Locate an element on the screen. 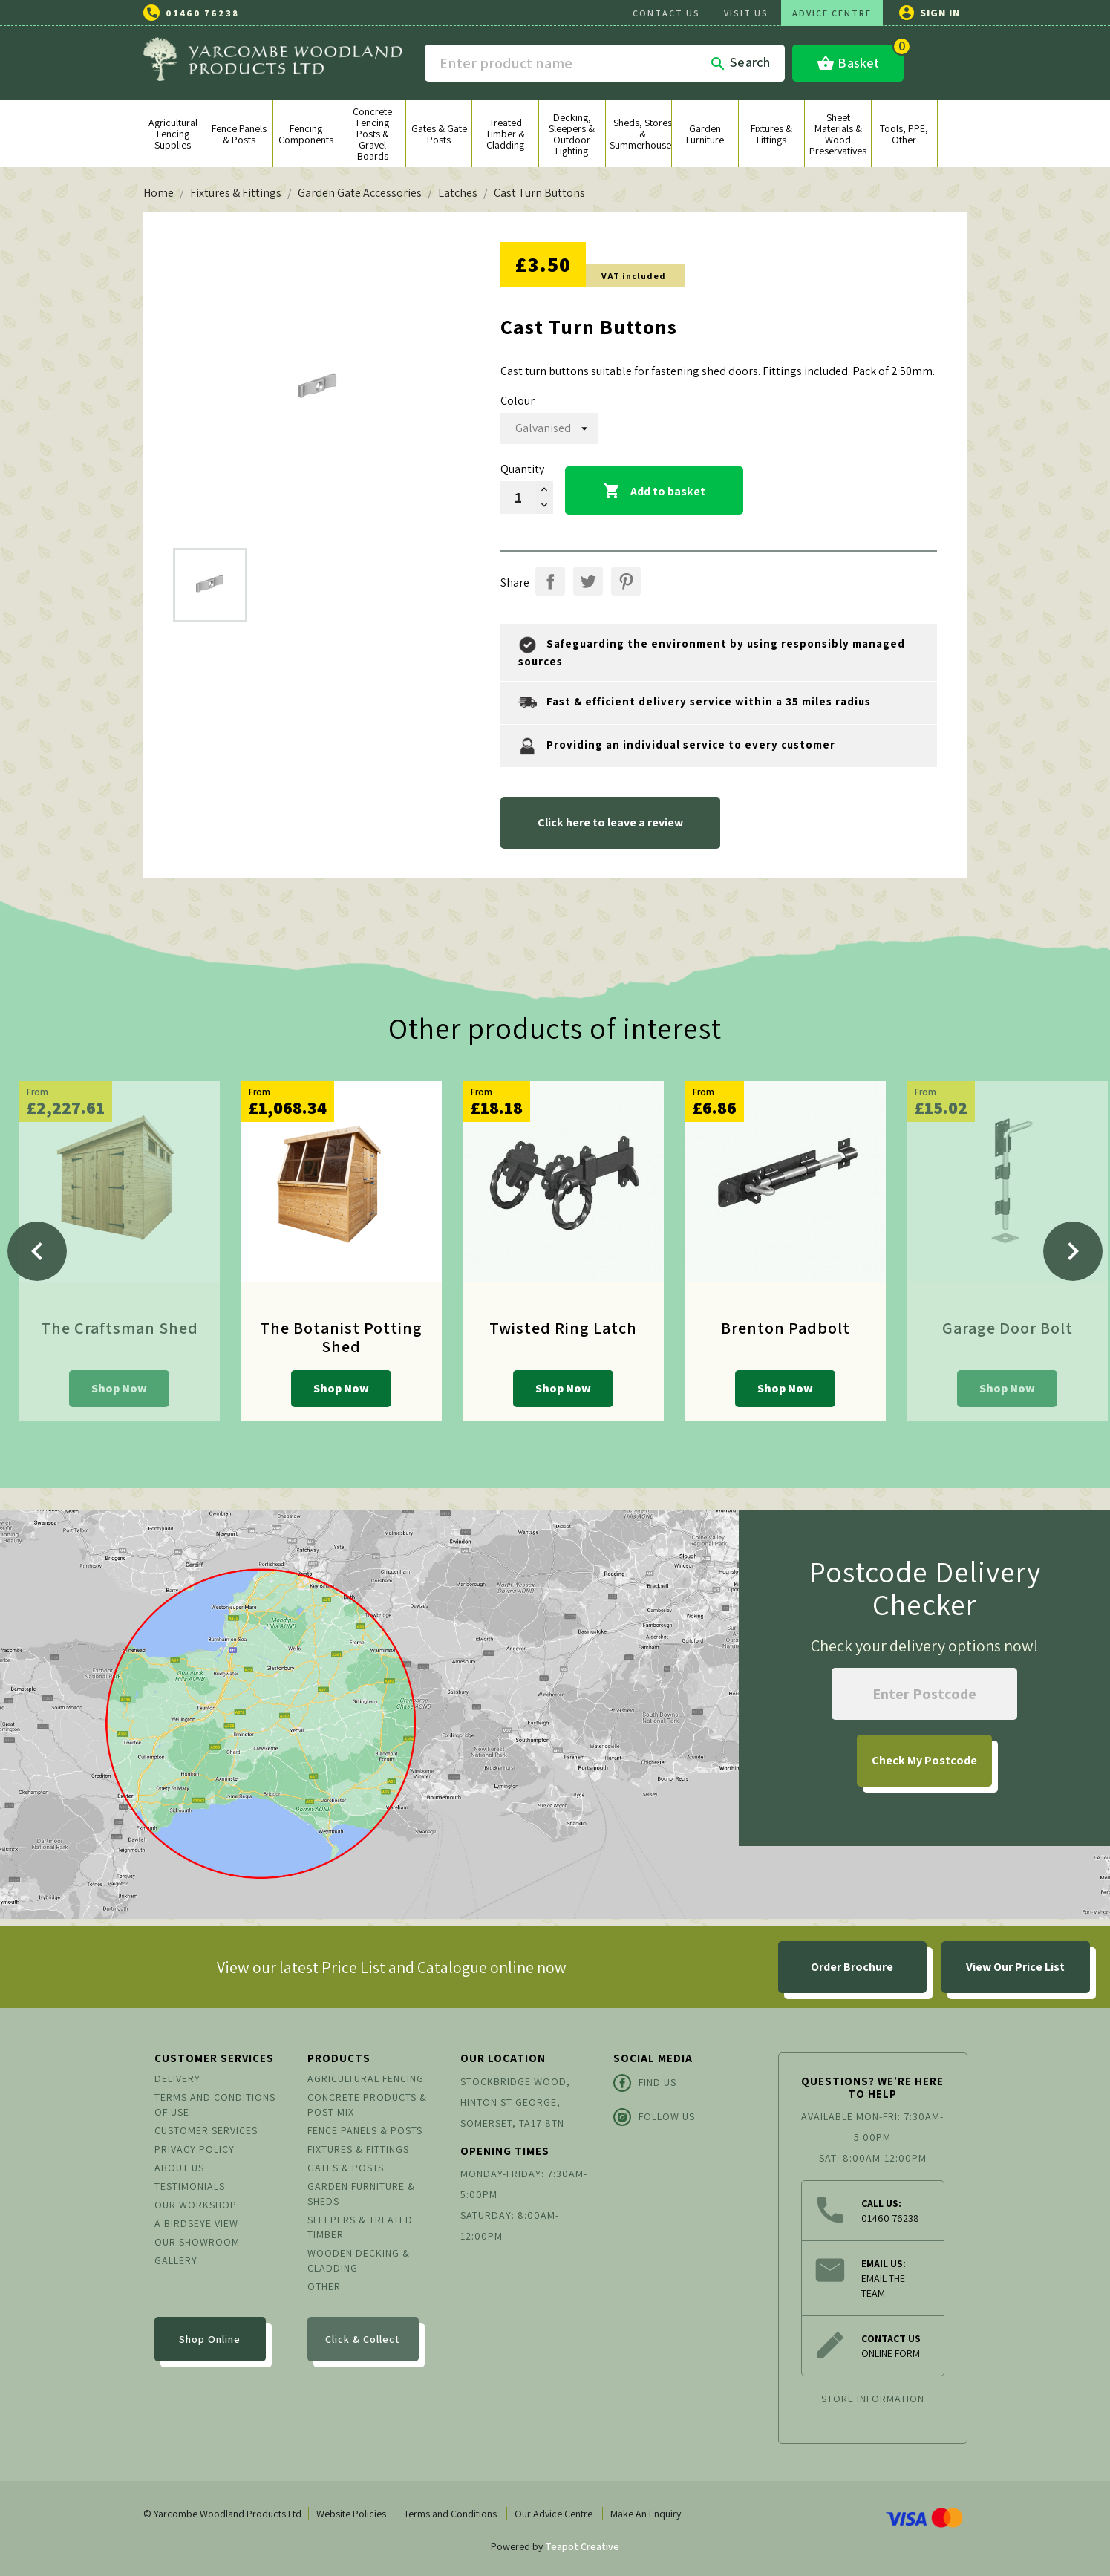 This screenshot has height=2576, width=1110. Order Brochure is located at coordinates (852, 1967).